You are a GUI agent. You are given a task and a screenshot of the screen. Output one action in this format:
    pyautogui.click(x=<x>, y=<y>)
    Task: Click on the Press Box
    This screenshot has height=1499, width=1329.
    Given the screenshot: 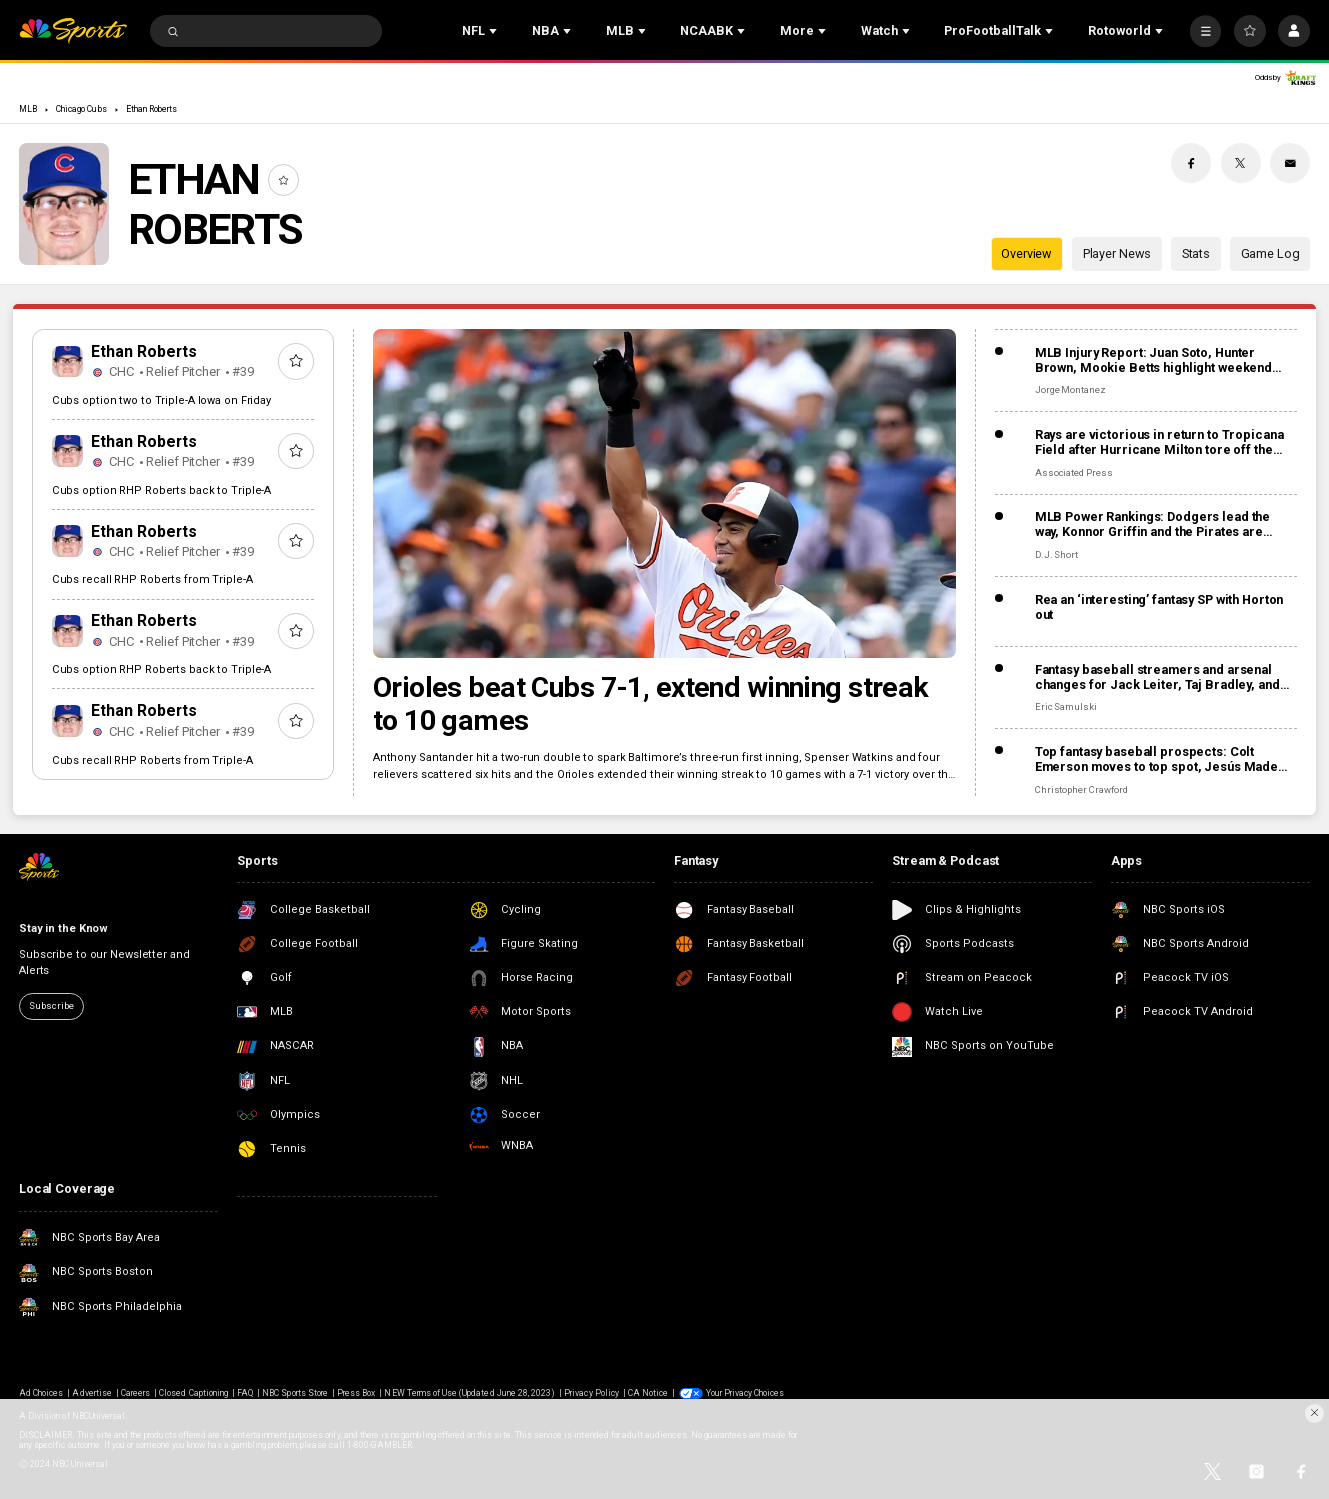 What is the action you would take?
    pyautogui.click(x=356, y=1393)
    